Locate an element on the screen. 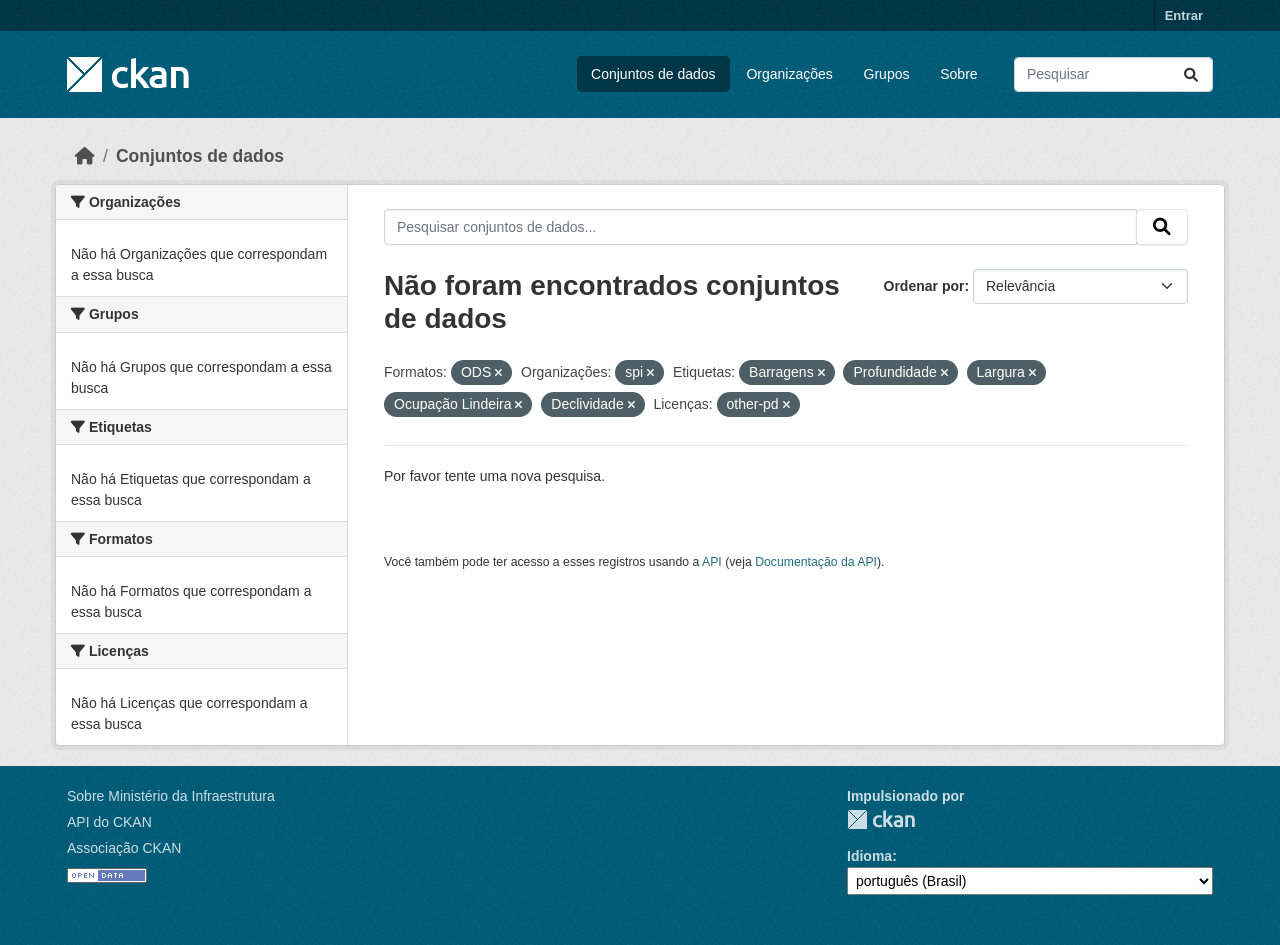  Entrar is located at coordinates (1184, 15).